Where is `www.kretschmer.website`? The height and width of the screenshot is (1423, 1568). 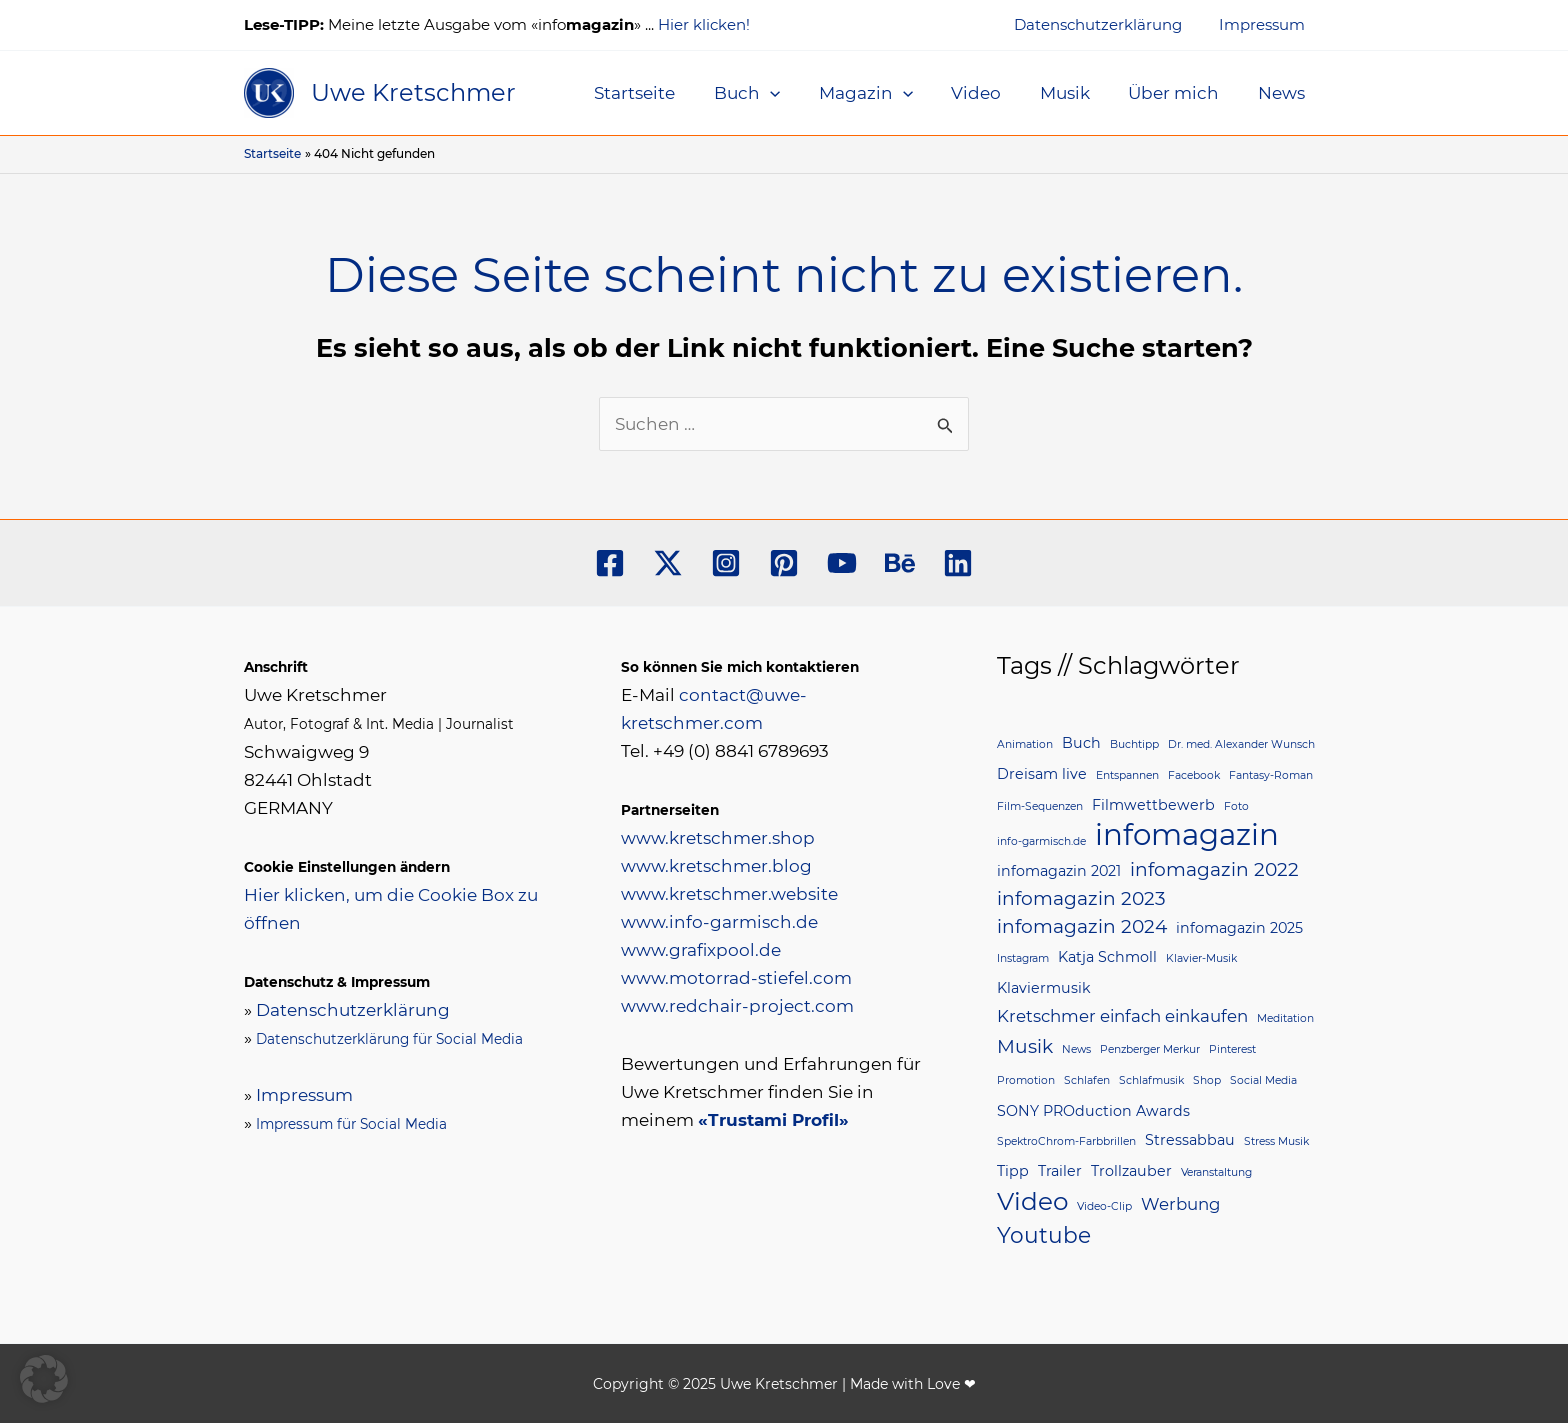
www.kretschmer.website is located at coordinates (729, 894).